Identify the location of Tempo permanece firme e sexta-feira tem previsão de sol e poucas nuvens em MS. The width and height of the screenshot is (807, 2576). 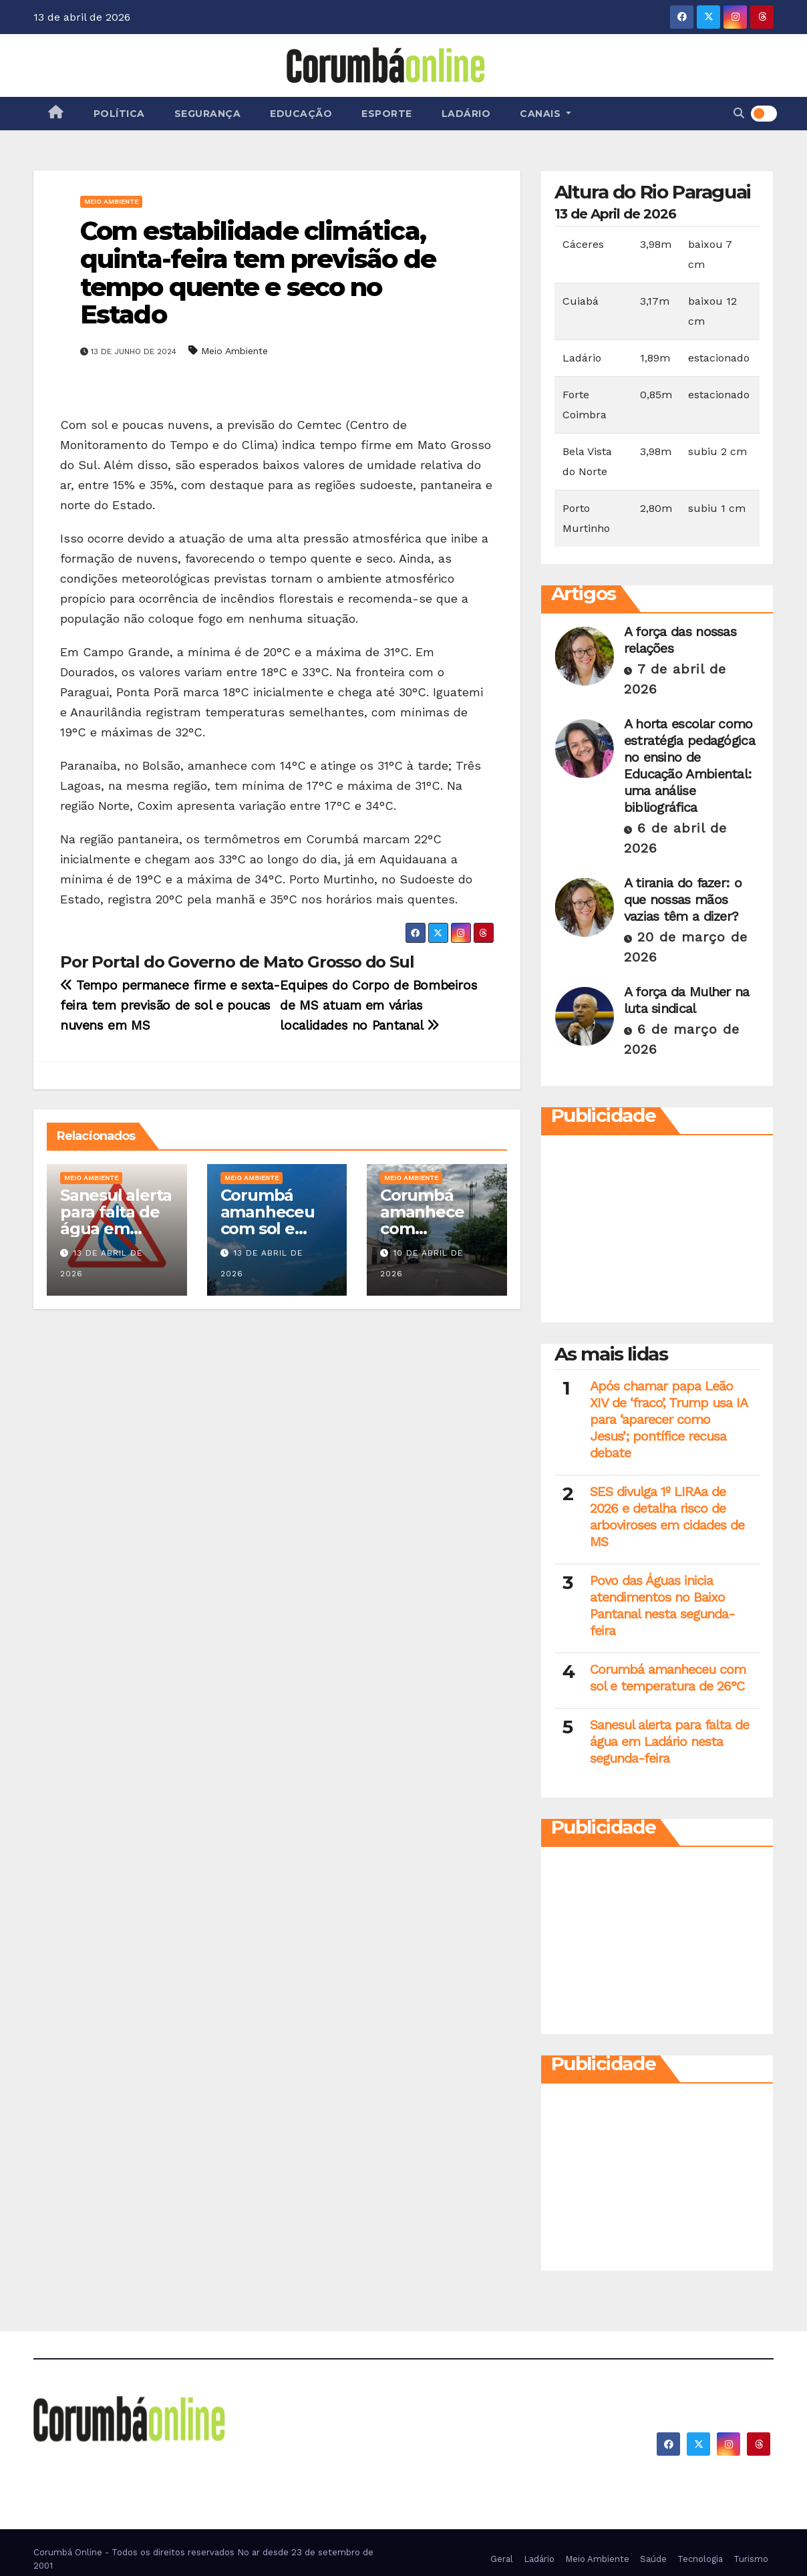
(170, 1005).